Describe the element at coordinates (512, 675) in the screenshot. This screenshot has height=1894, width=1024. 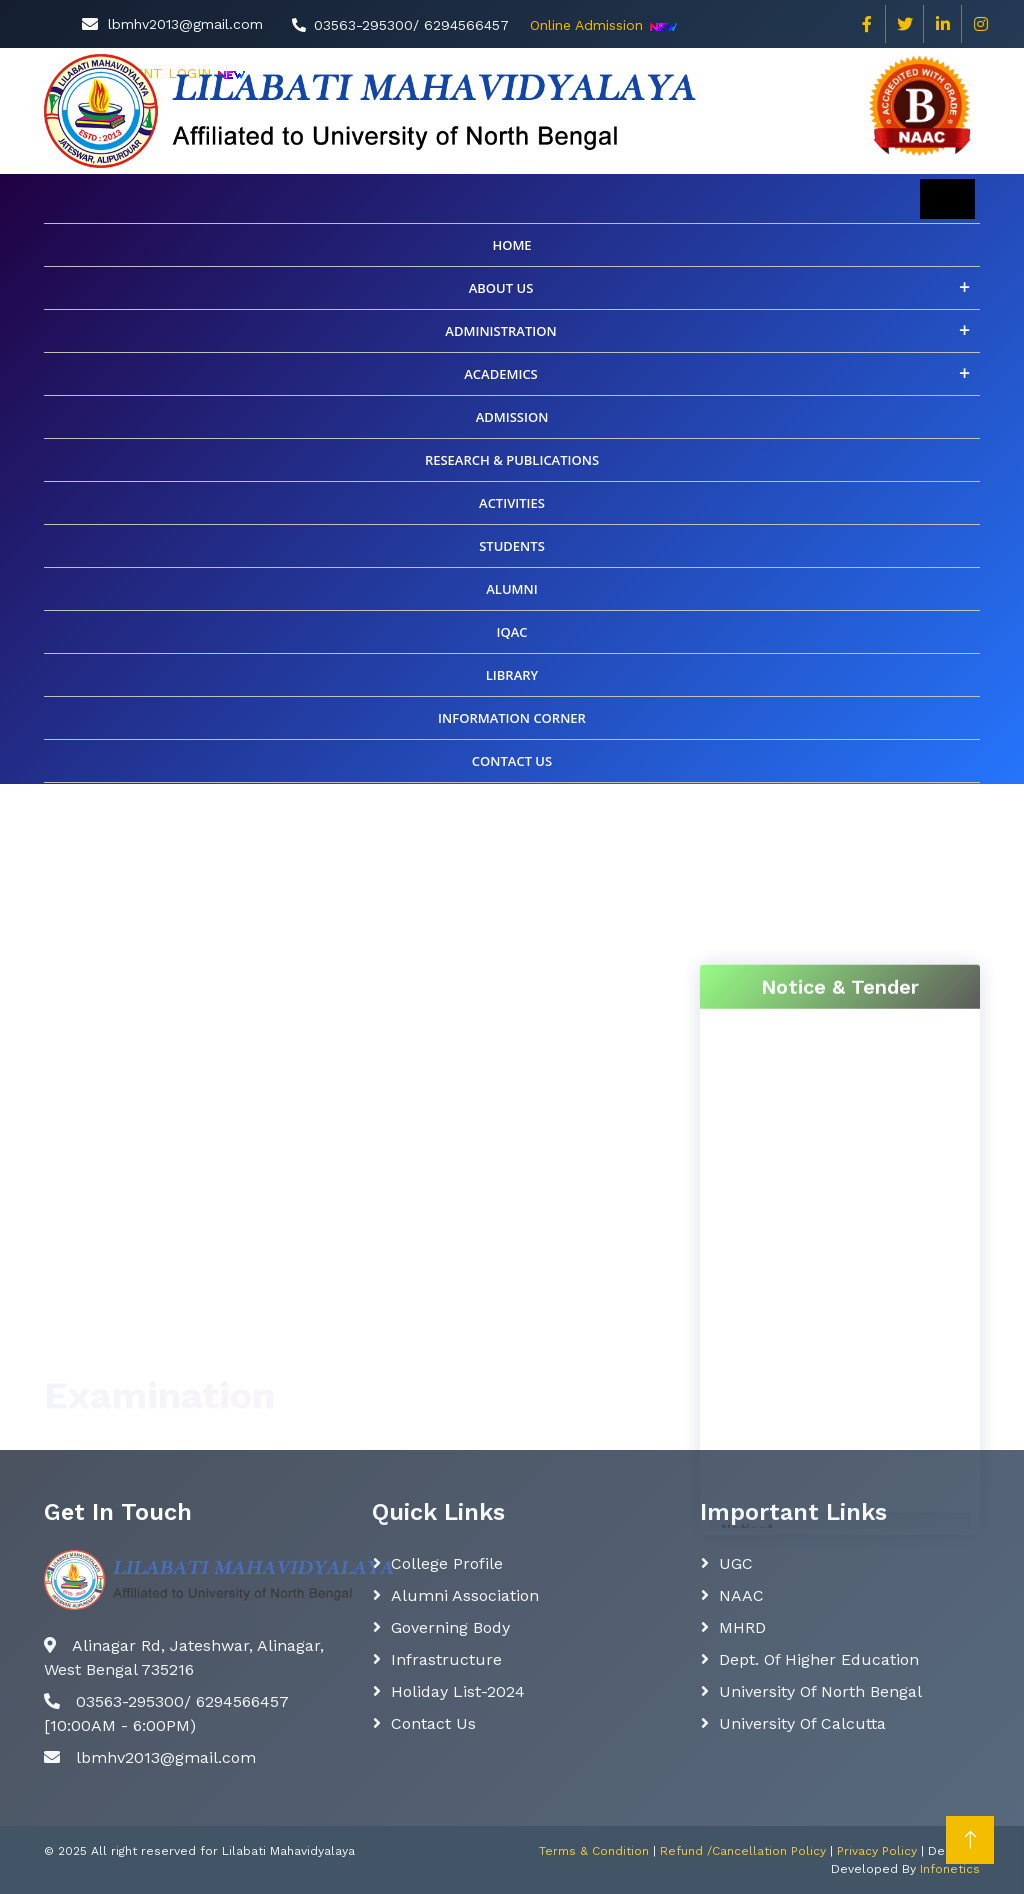
I see `Library` at that location.